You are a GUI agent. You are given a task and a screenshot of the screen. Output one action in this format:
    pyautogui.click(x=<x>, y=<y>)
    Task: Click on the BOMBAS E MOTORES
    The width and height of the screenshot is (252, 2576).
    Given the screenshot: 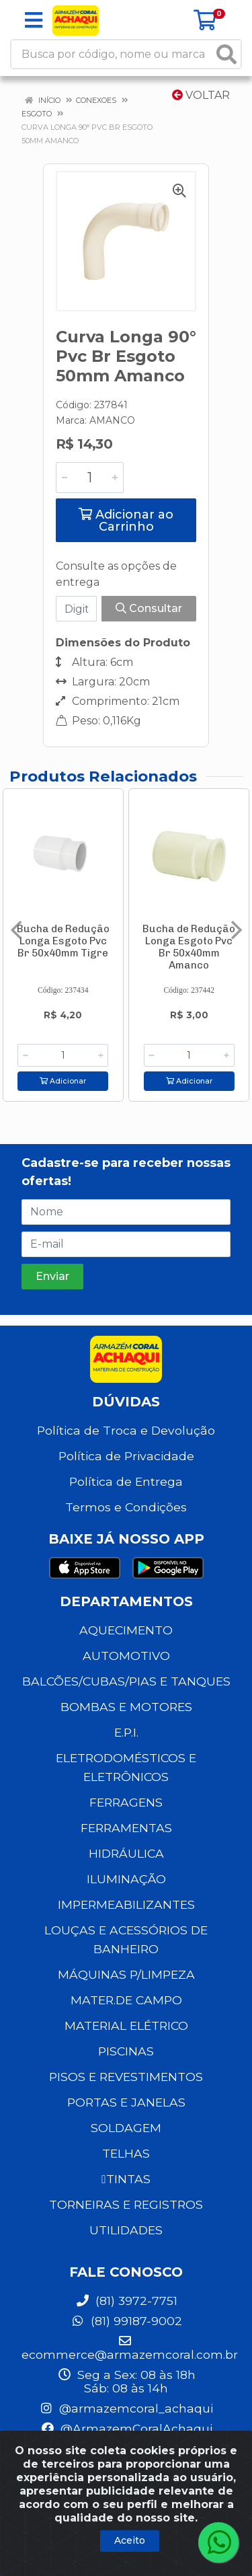 What is the action you would take?
    pyautogui.click(x=126, y=1707)
    